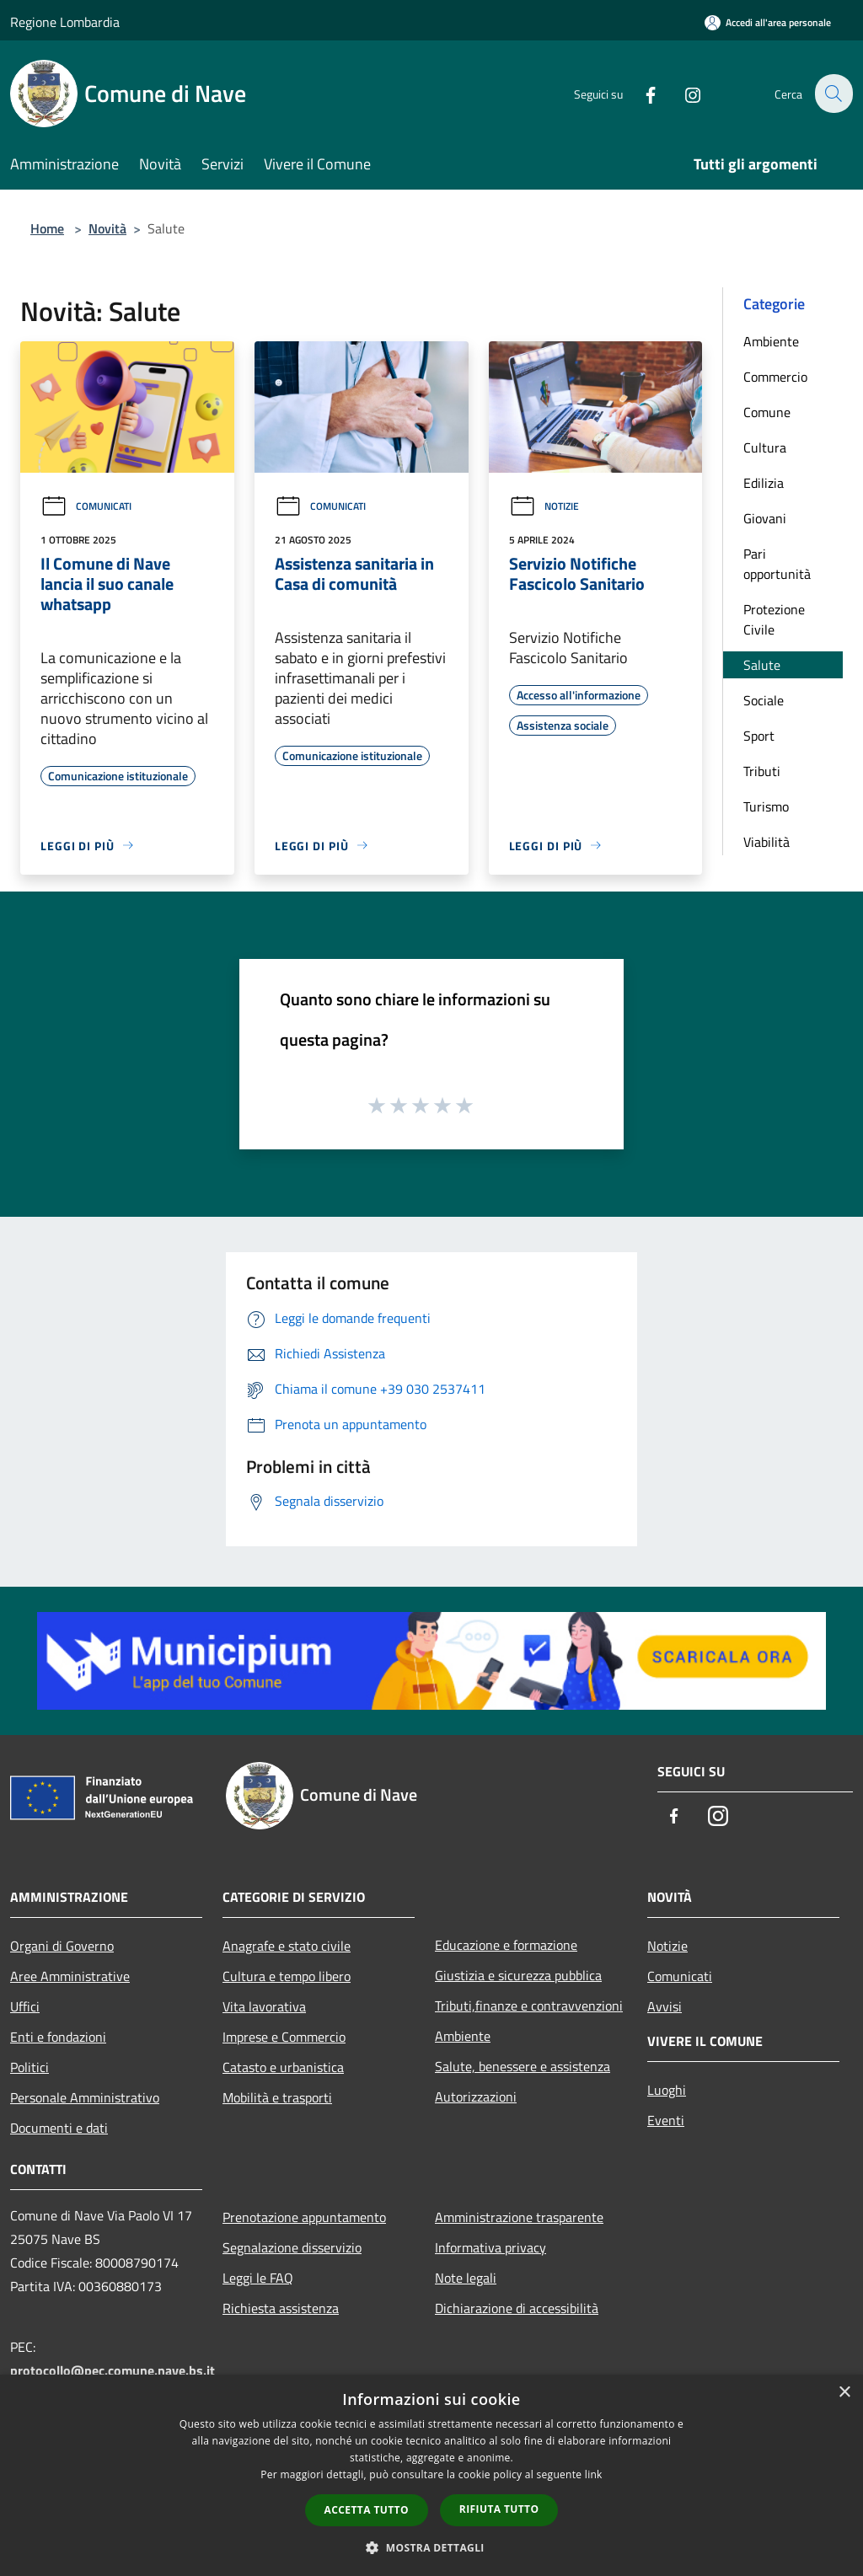 This screenshot has height=2576, width=863. What do you see at coordinates (283, 2067) in the screenshot?
I see `Catasto e urbanistica` at bounding box center [283, 2067].